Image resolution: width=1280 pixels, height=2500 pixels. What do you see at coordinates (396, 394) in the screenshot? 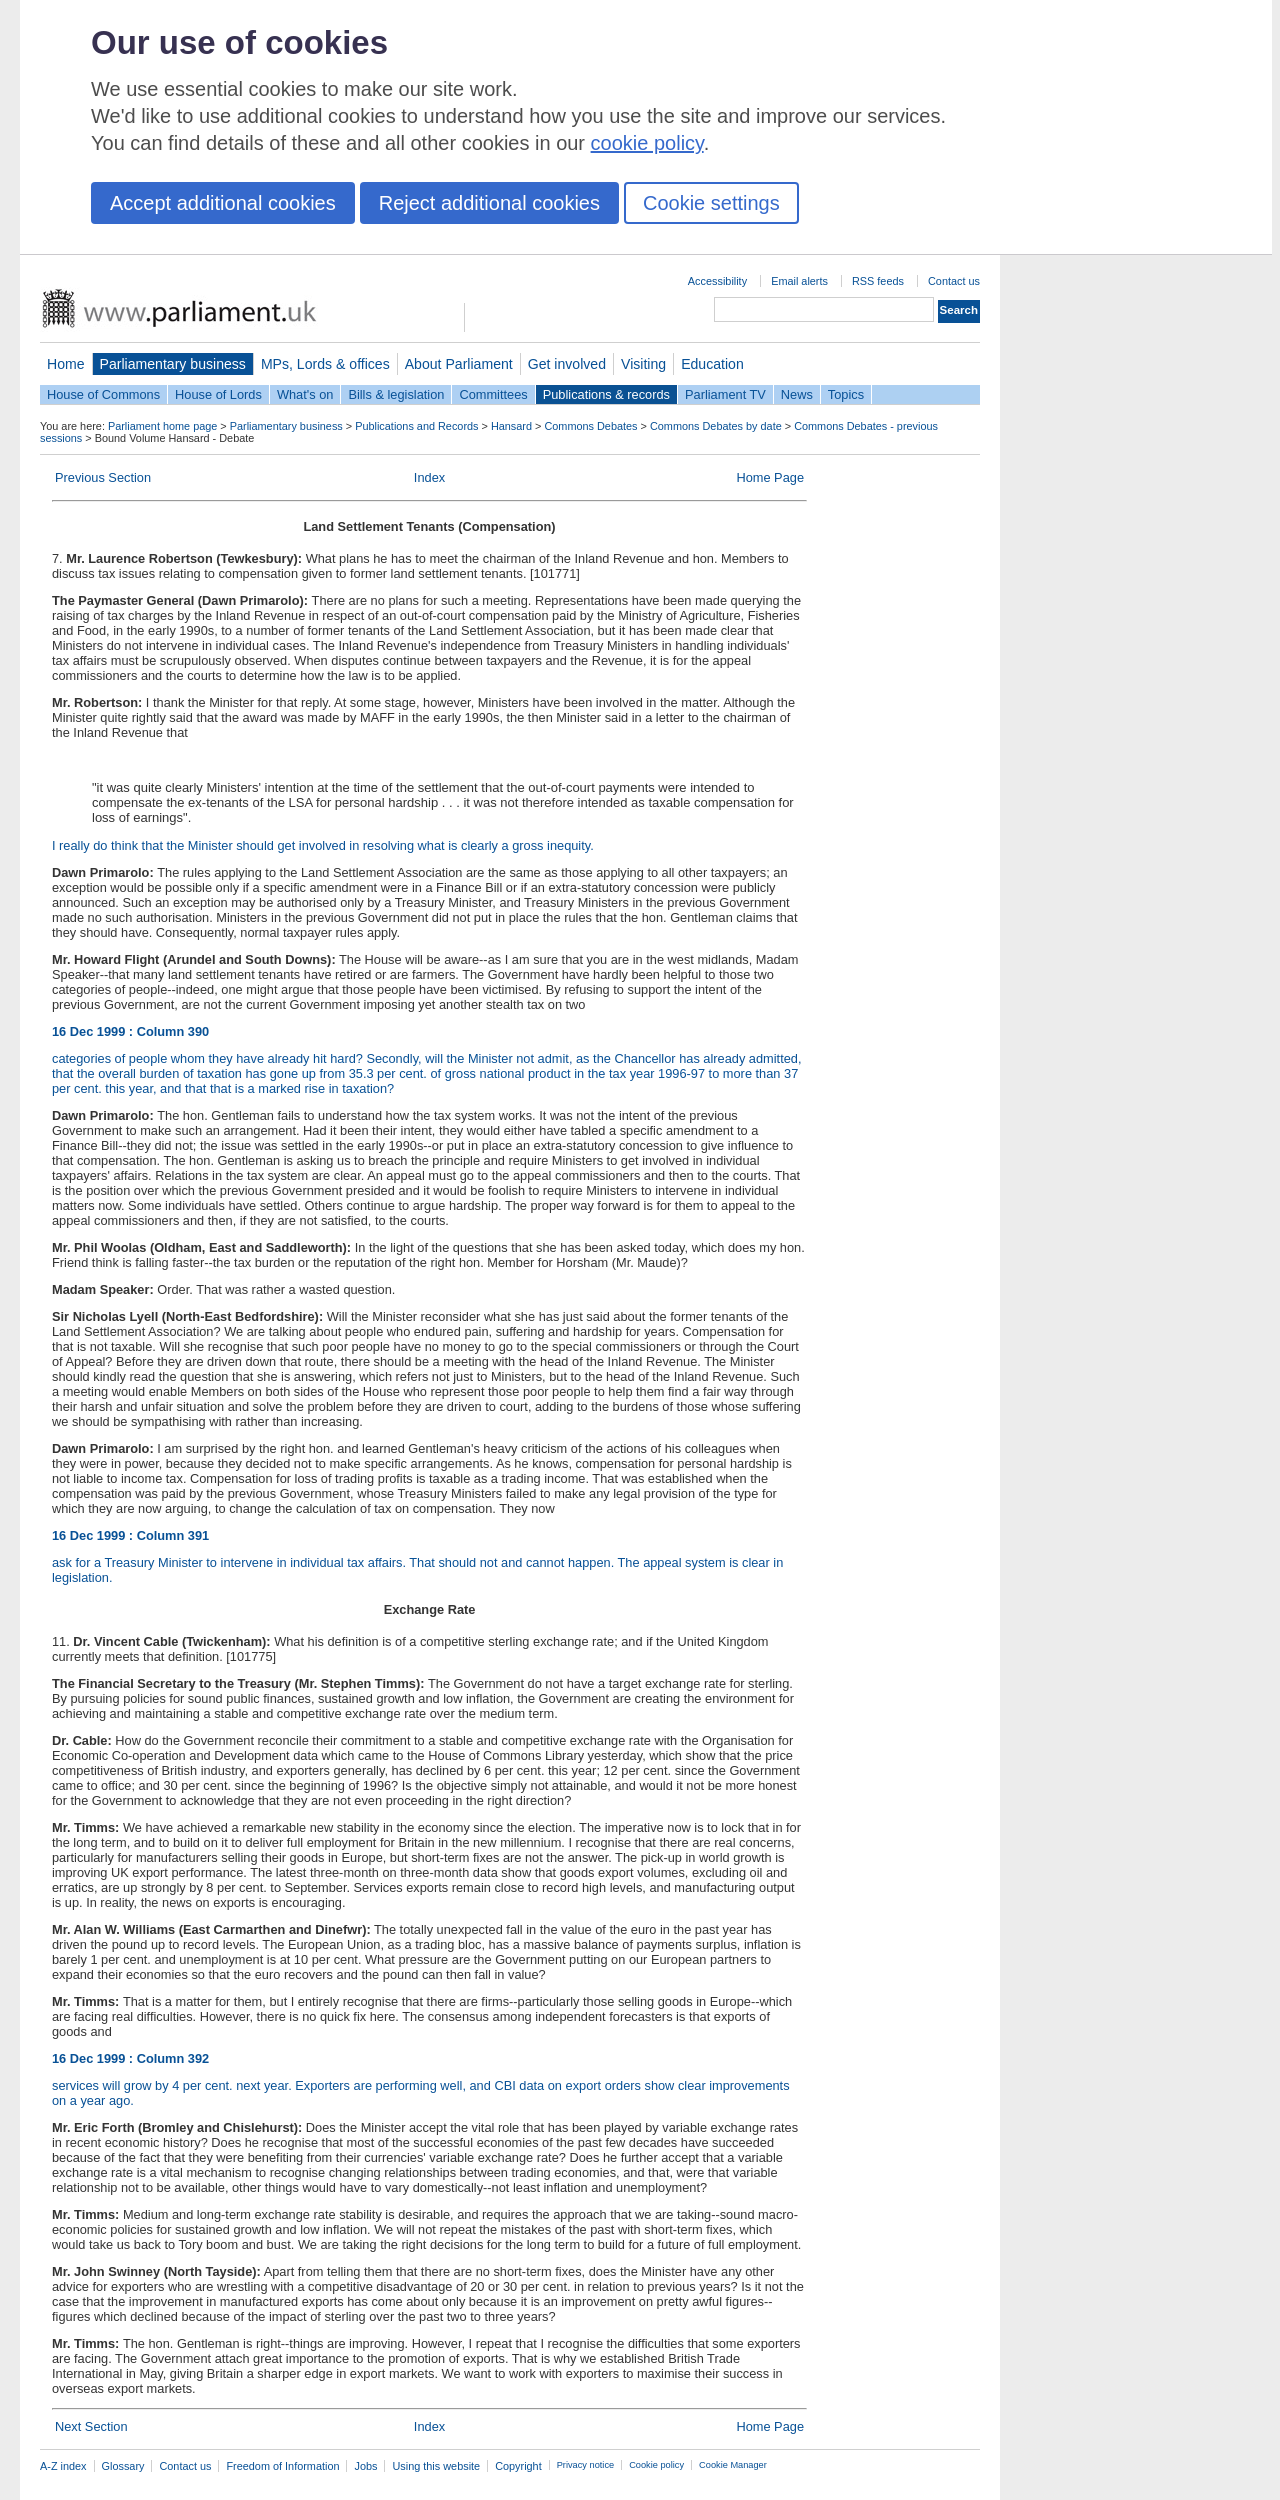
I see `Bills & legislation` at bounding box center [396, 394].